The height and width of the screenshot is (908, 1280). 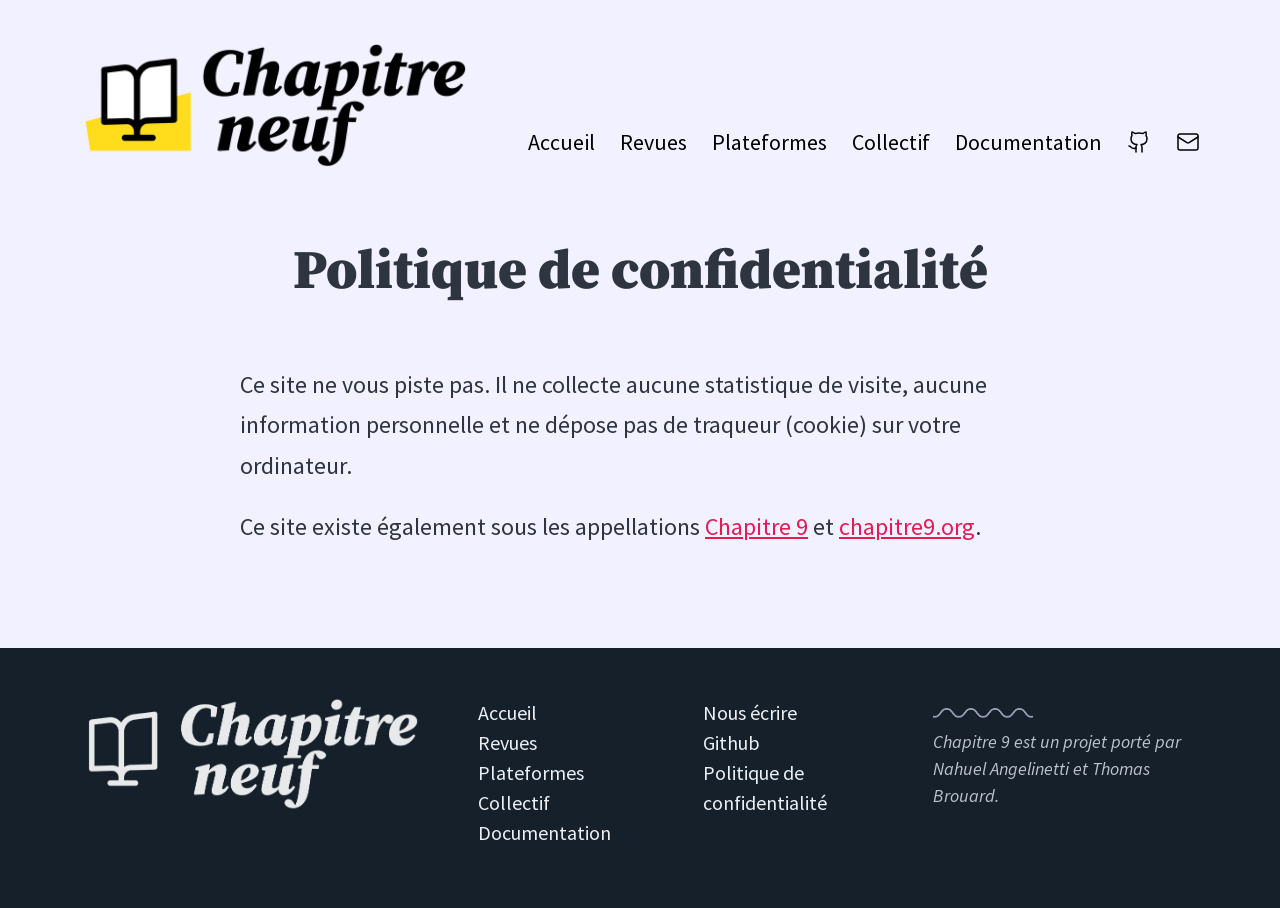 What do you see at coordinates (769, 142) in the screenshot?
I see `Plateformes` at bounding box center [769, 142].